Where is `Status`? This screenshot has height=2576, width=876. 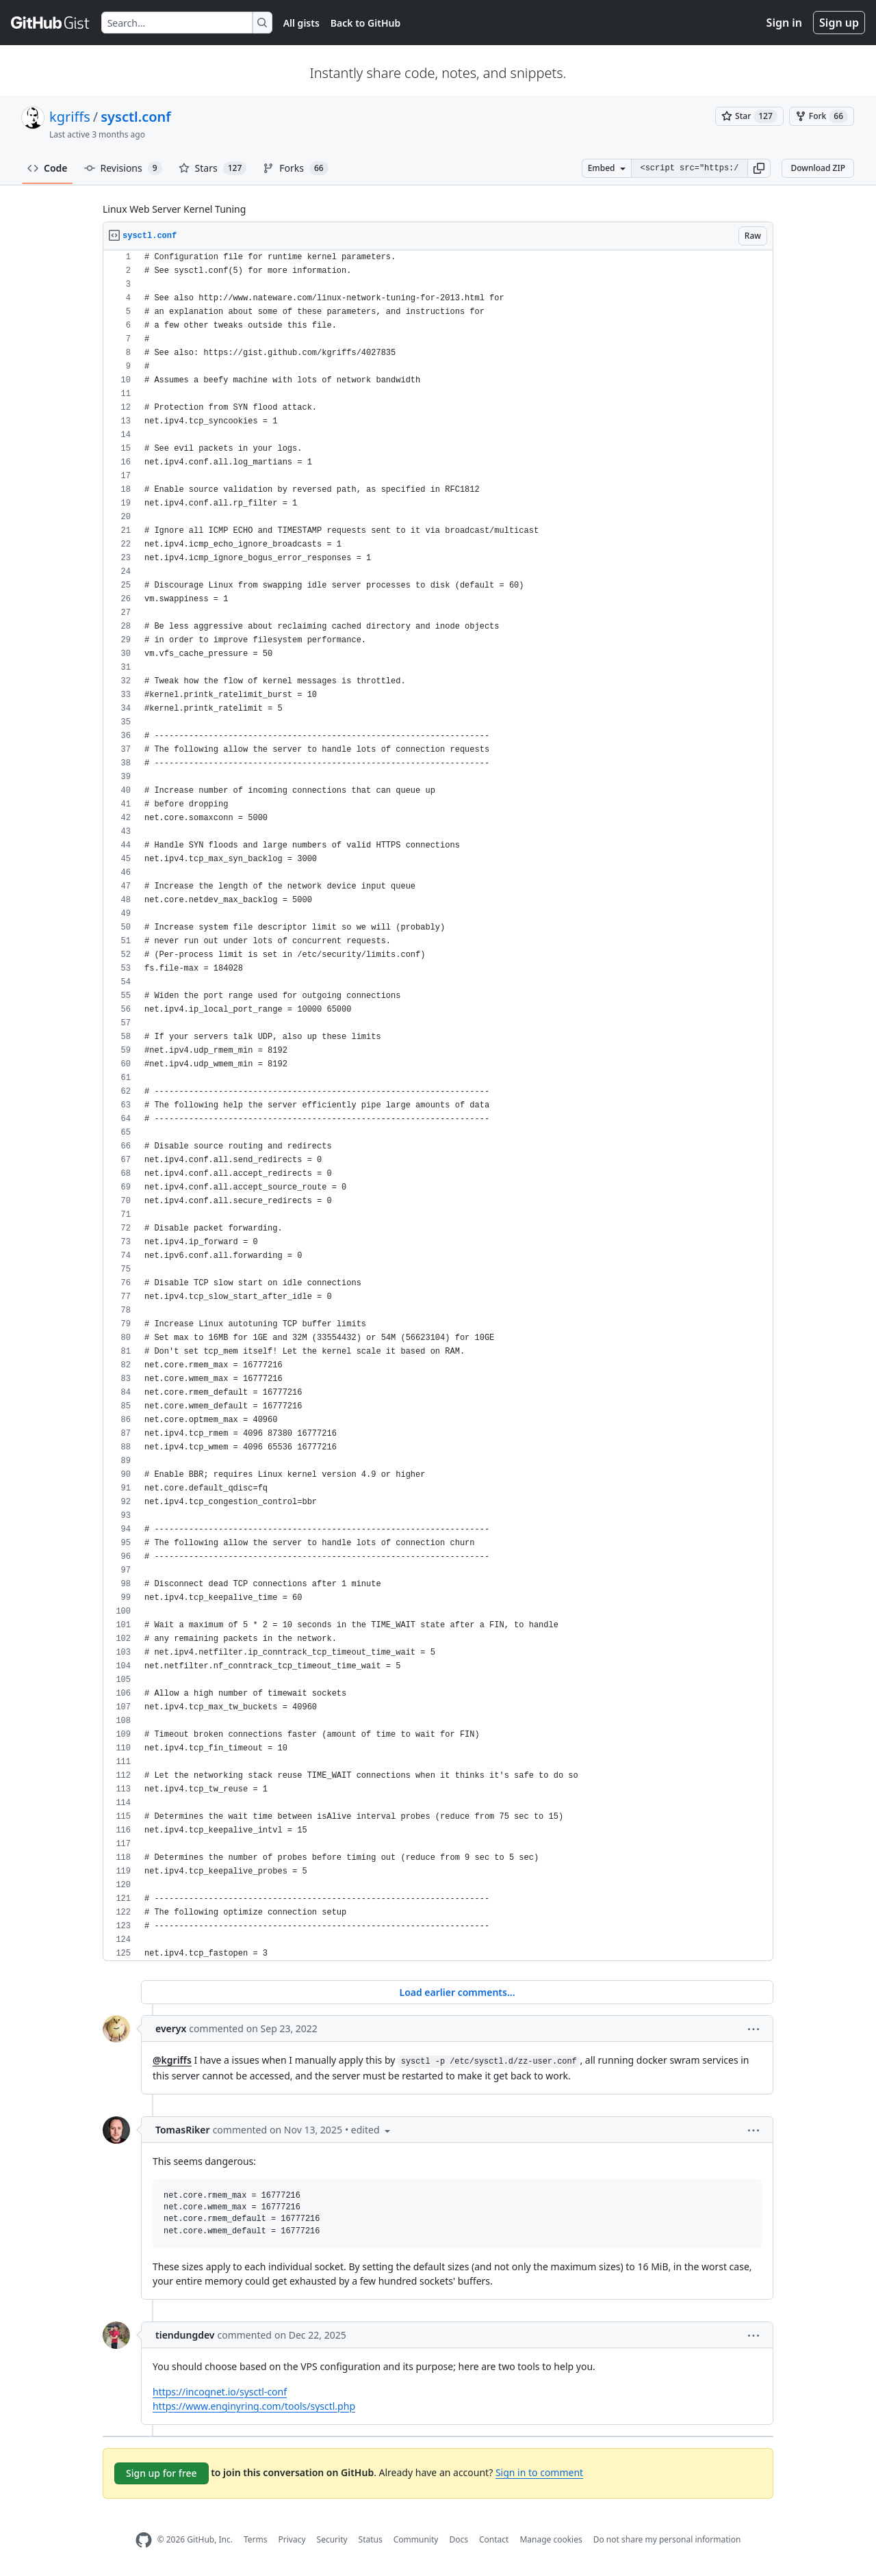
Status is located at coordinates (371, 2539).